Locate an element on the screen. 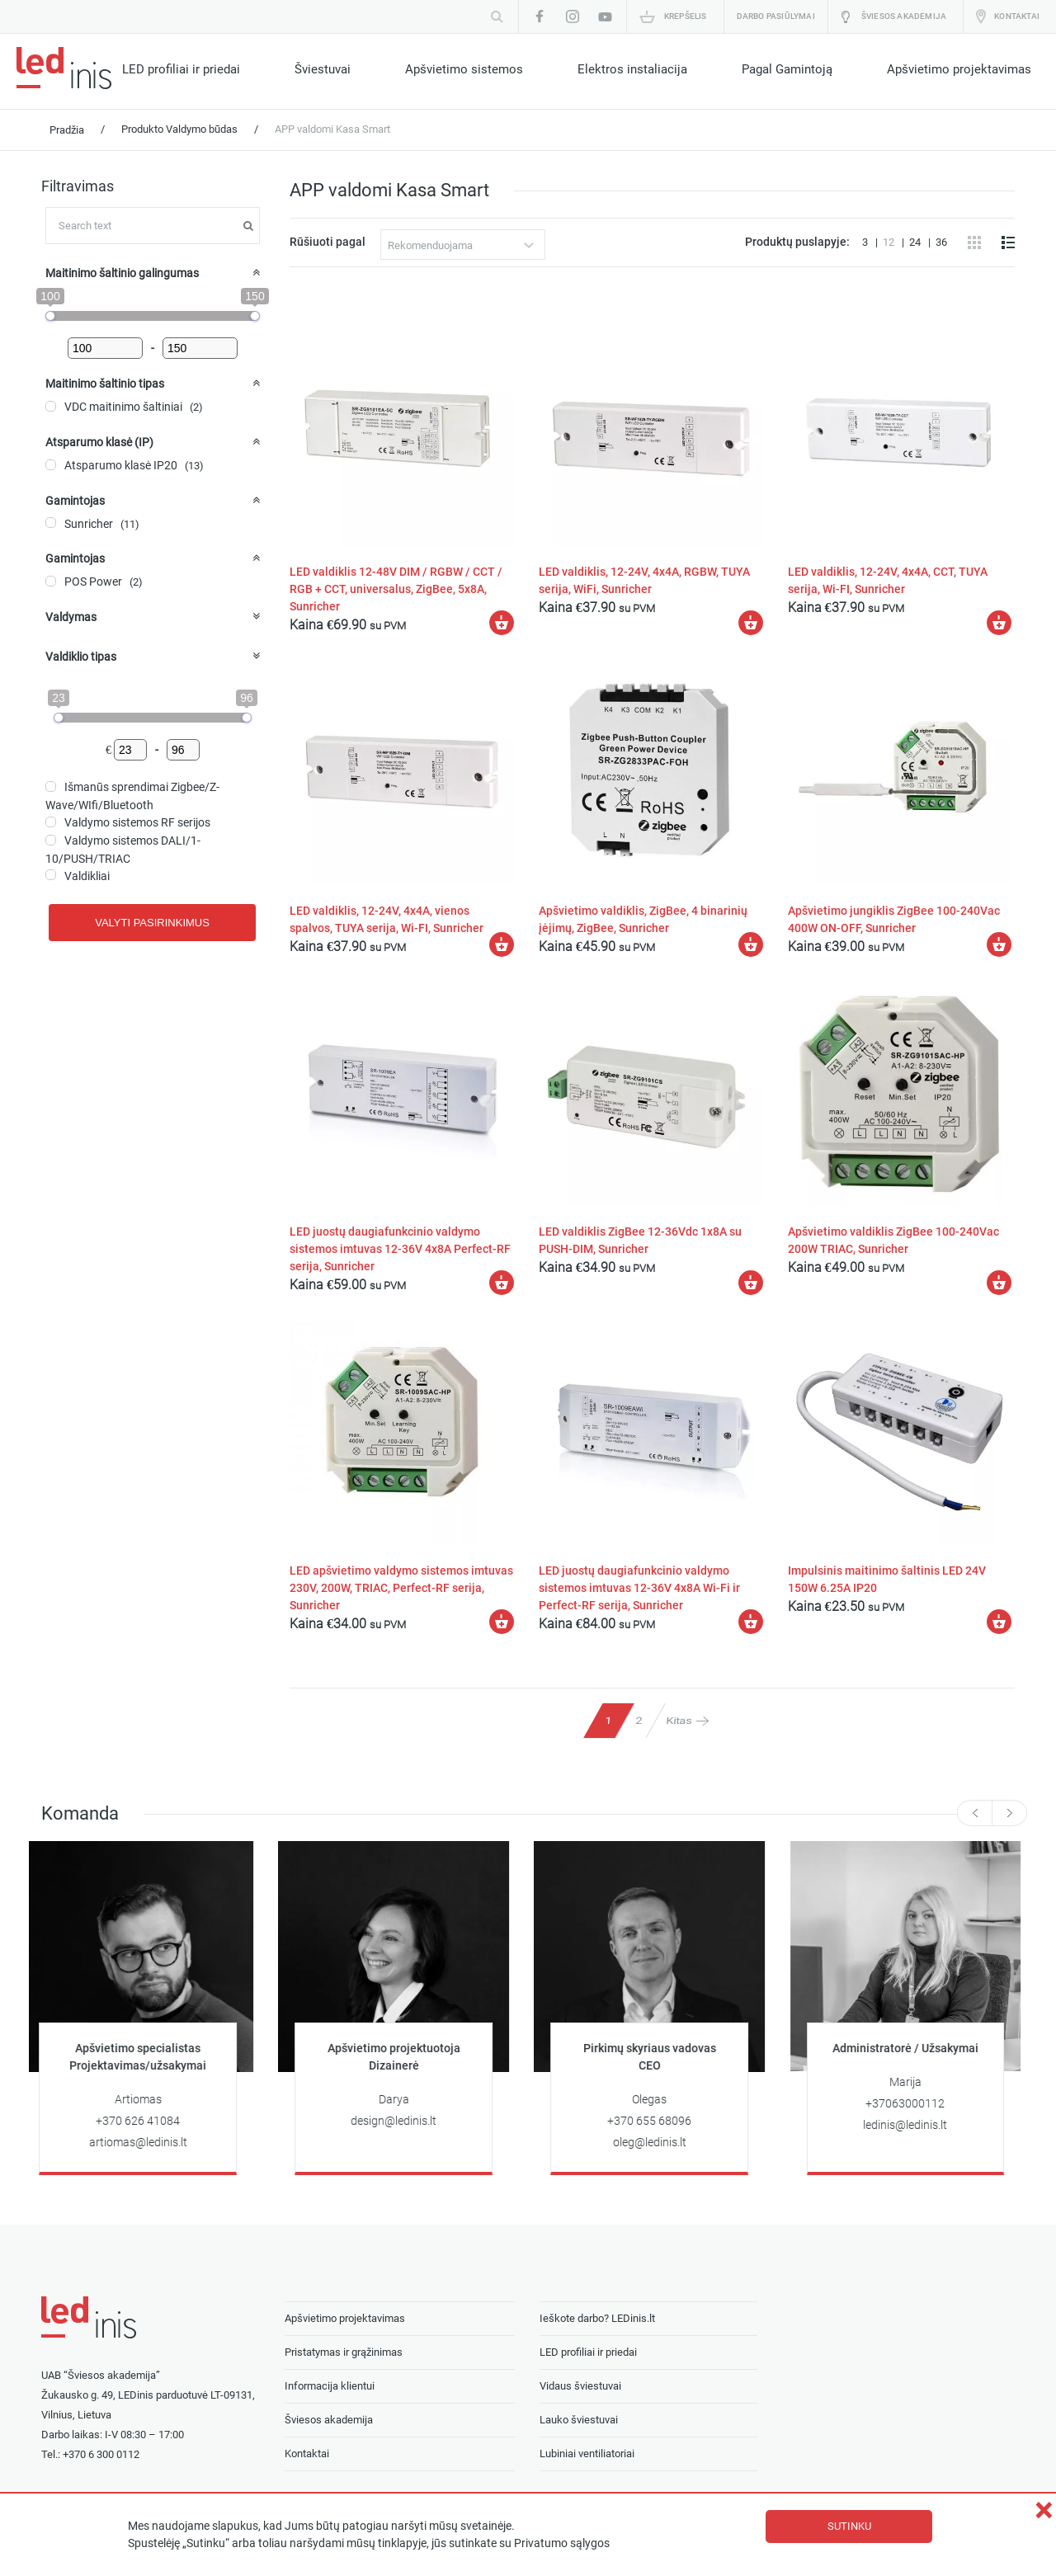  +370 626 41084 is located at coordinates (144, 2121).